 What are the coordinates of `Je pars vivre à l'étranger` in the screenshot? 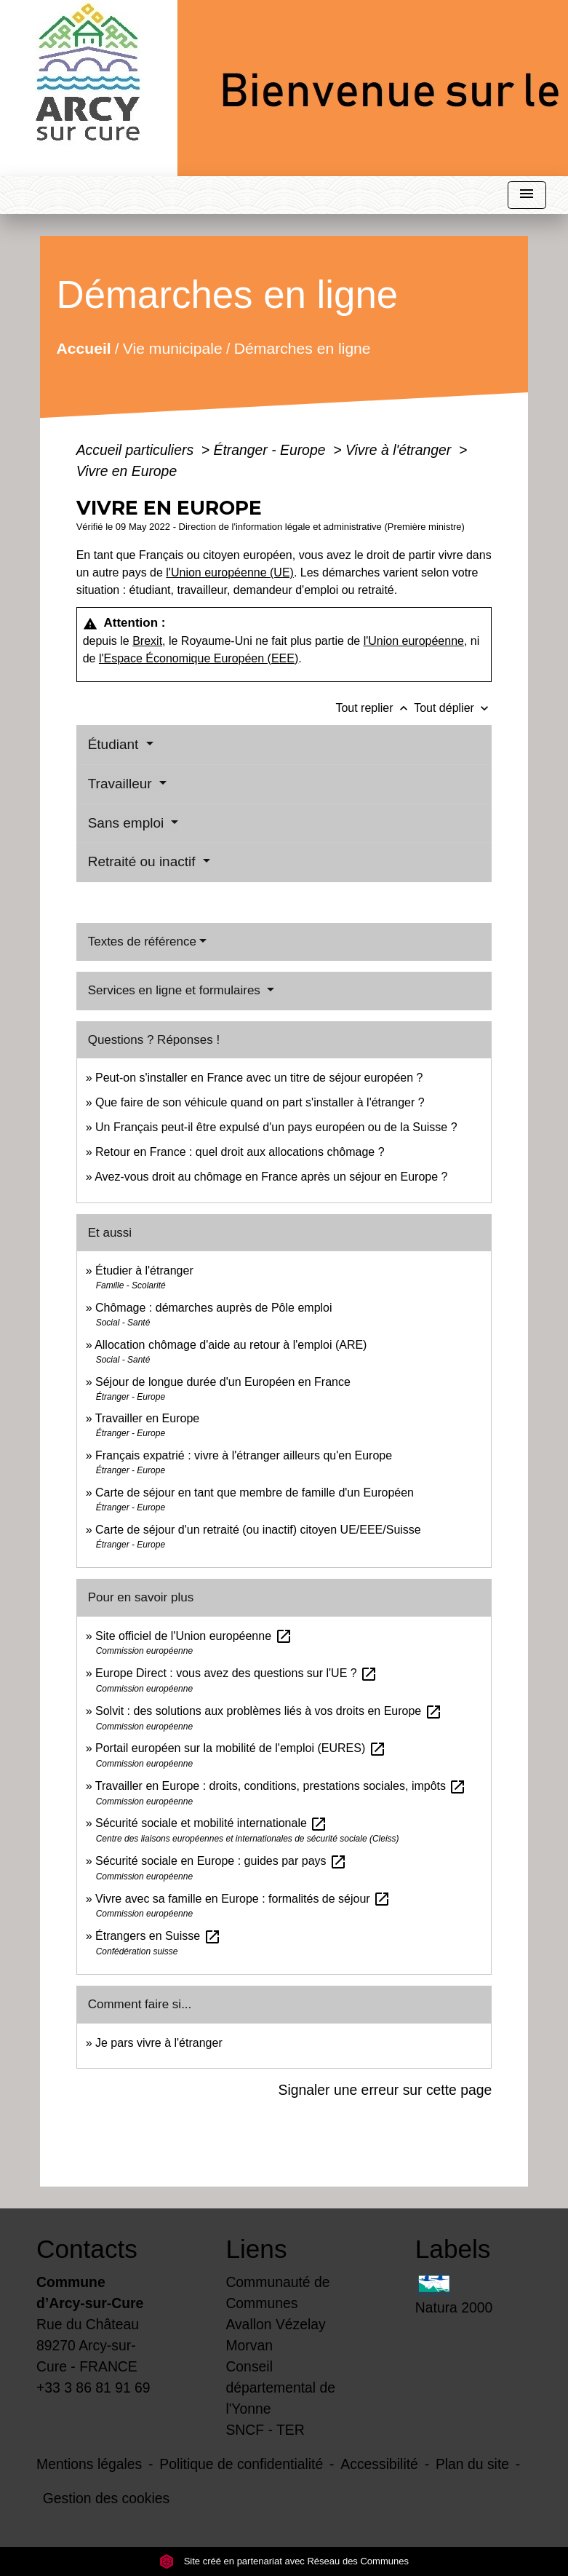 It's located at (159, 2043).